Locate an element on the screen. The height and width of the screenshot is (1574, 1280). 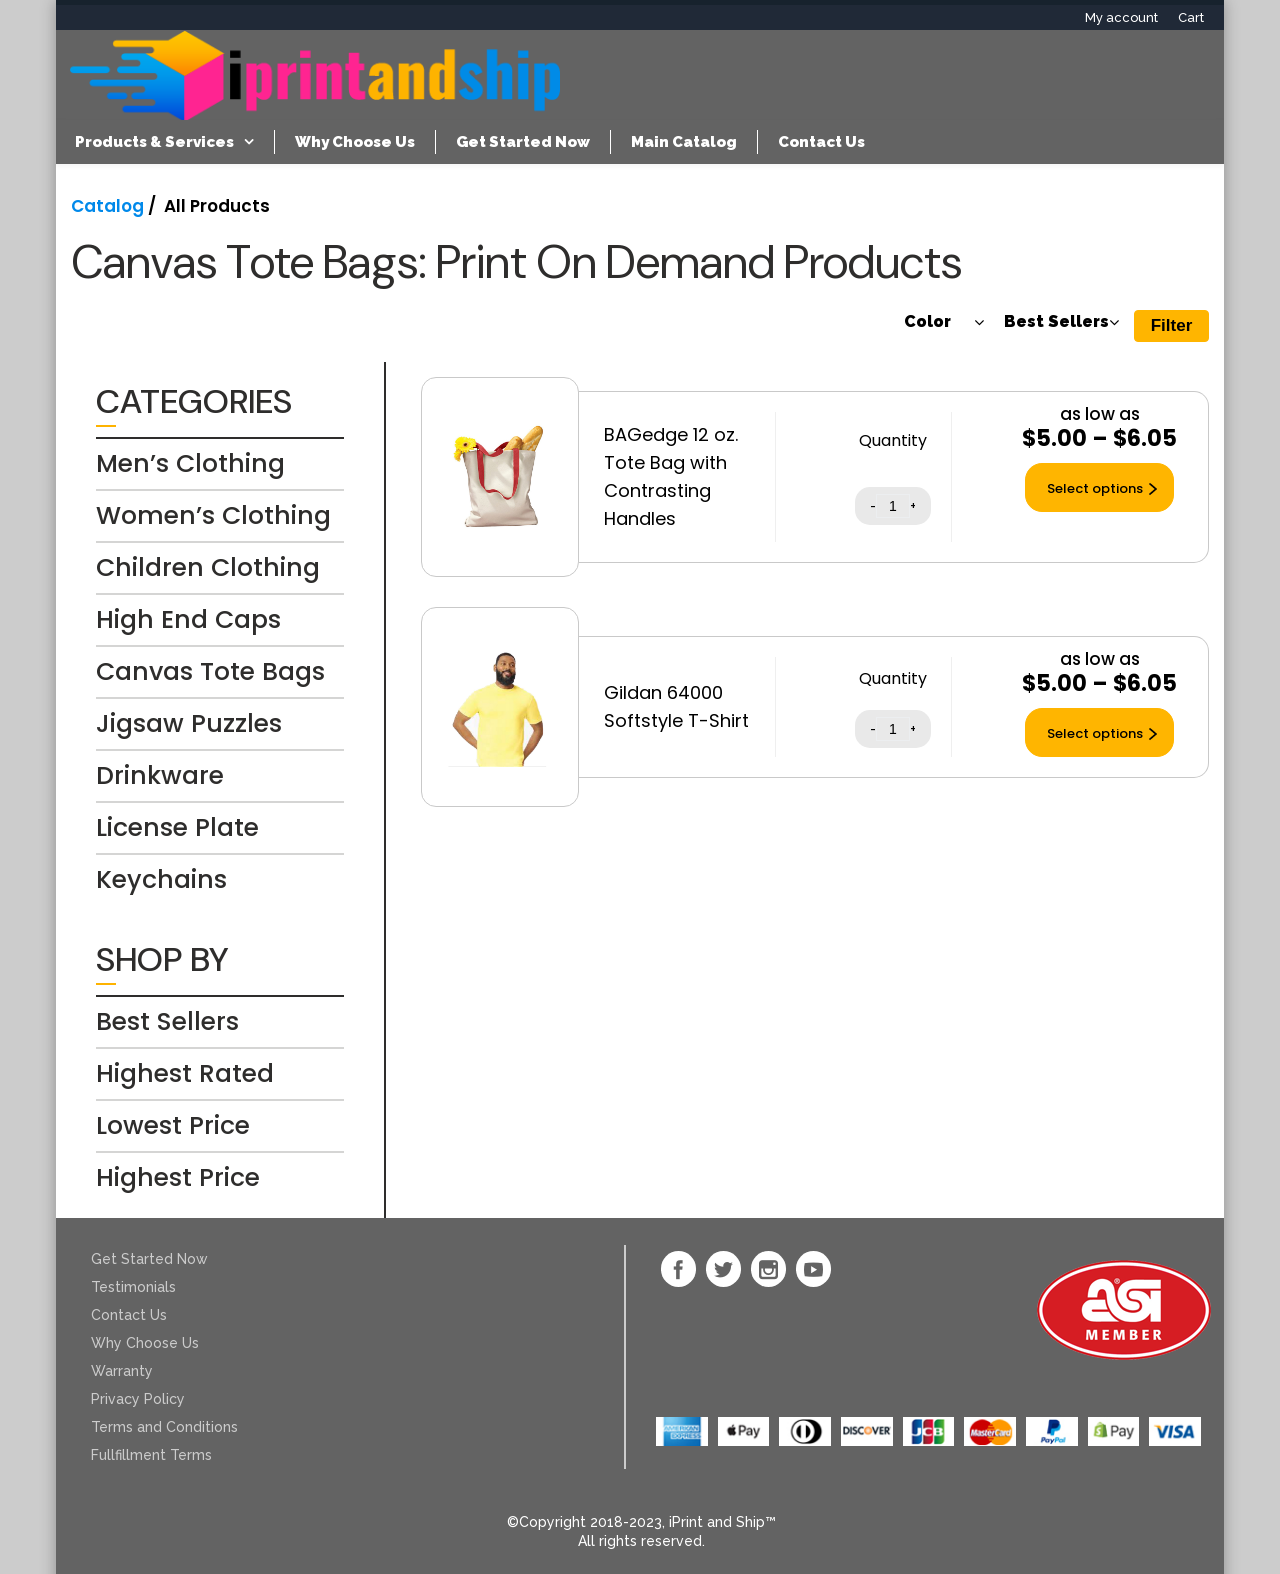
Women’s Clothing is located at coordinates (213, 515).